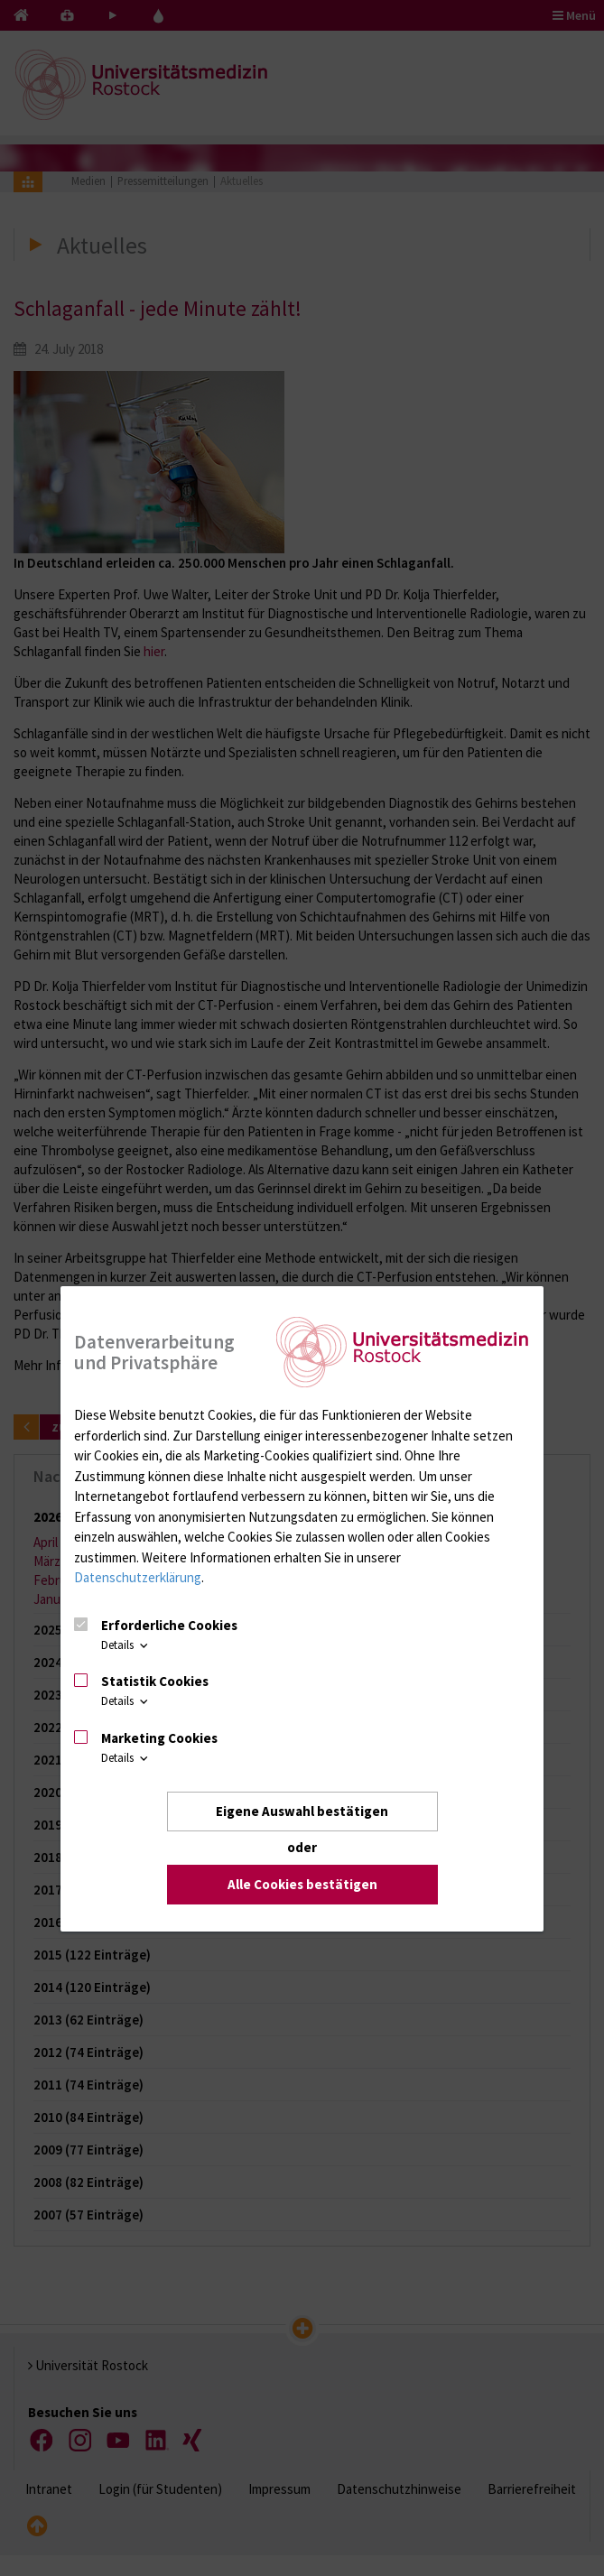 The height and width of the screenshot is (2576, 604). I want to click on Erforderliche Cookies, so click(169, 1625).